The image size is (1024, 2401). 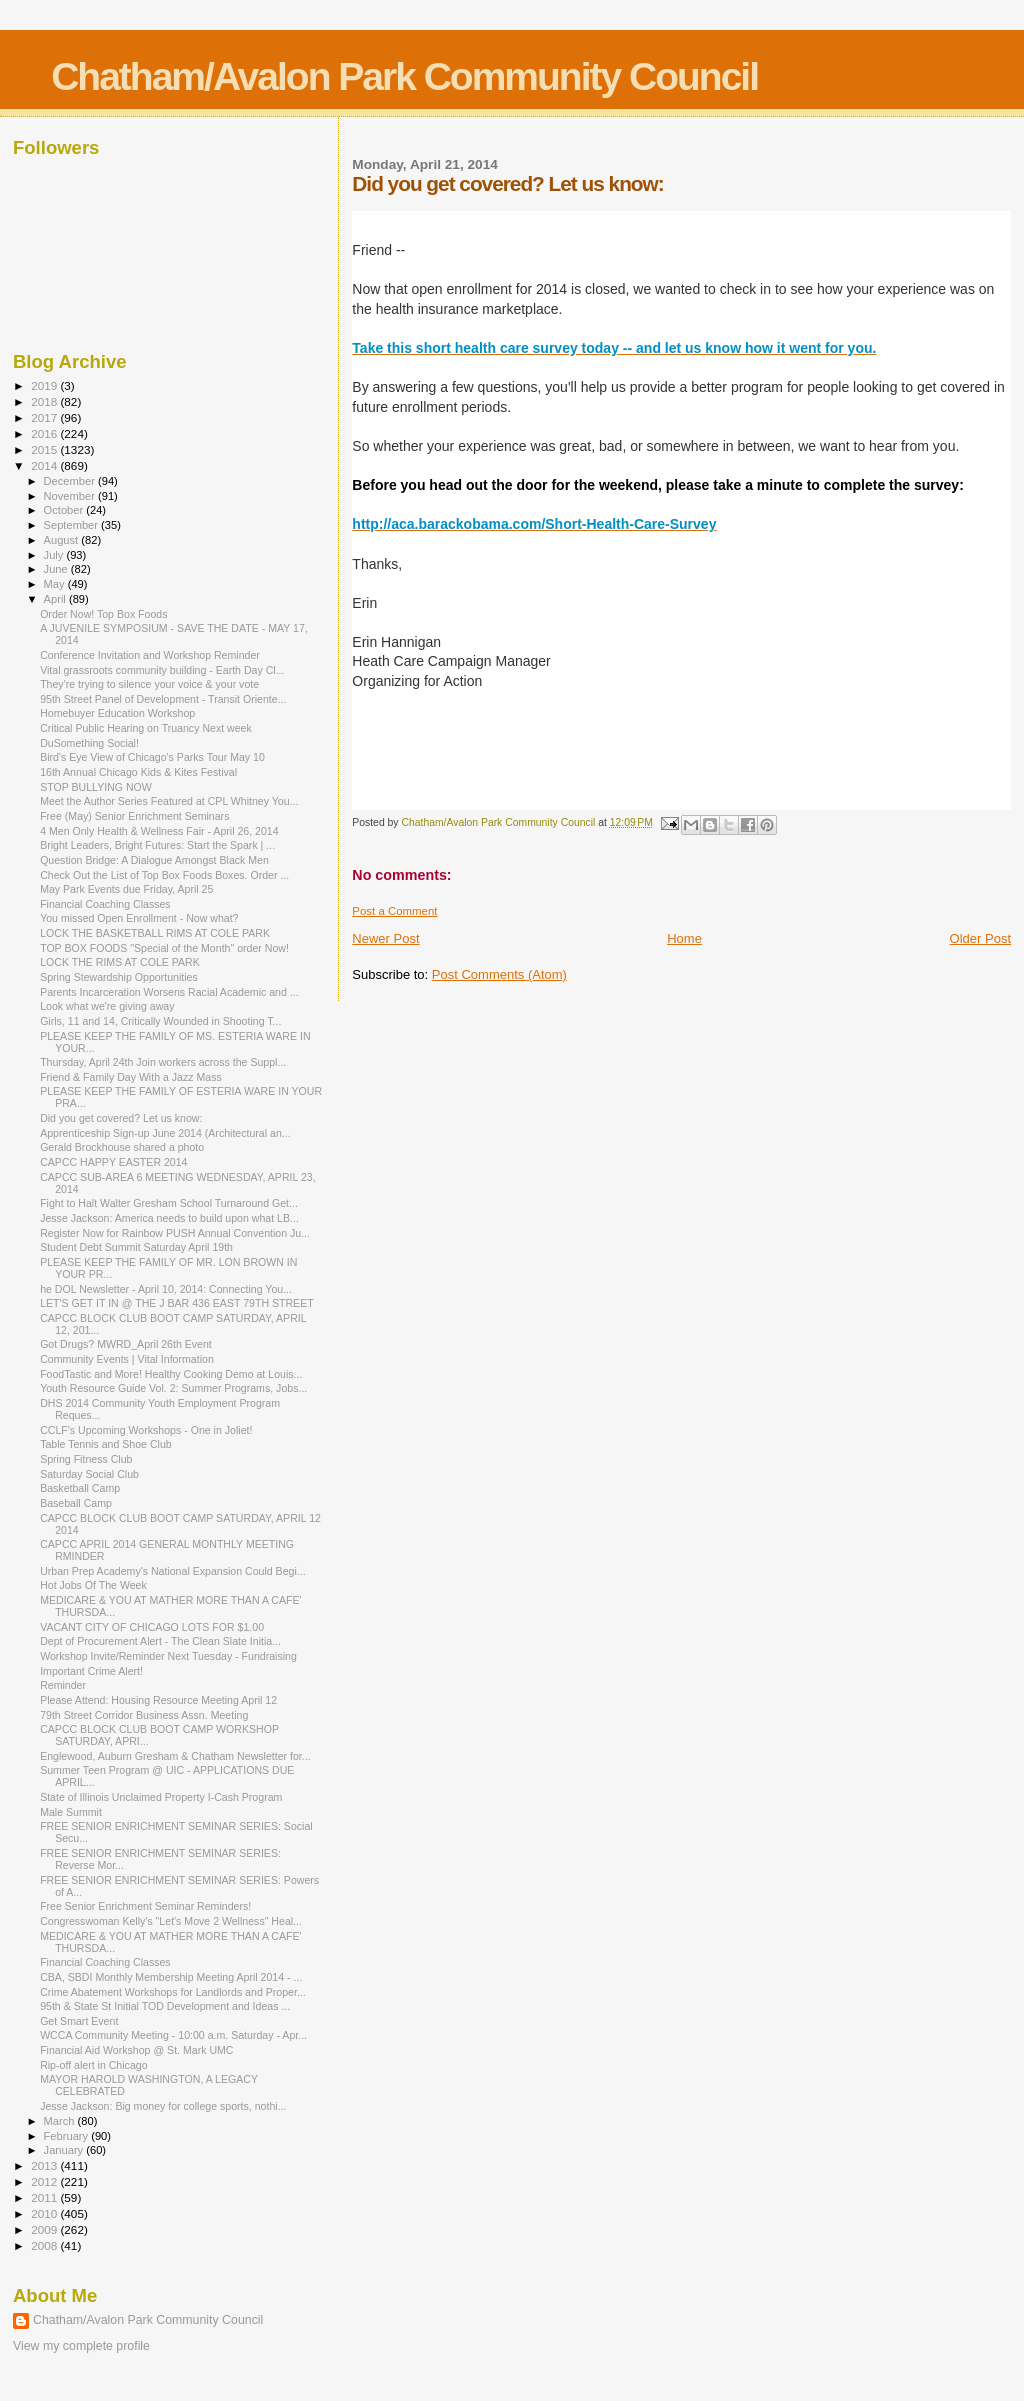 What do you see at coordinates (980, 938) in the screenshot?
I see `Older Post` at bounding box center [980, 938].